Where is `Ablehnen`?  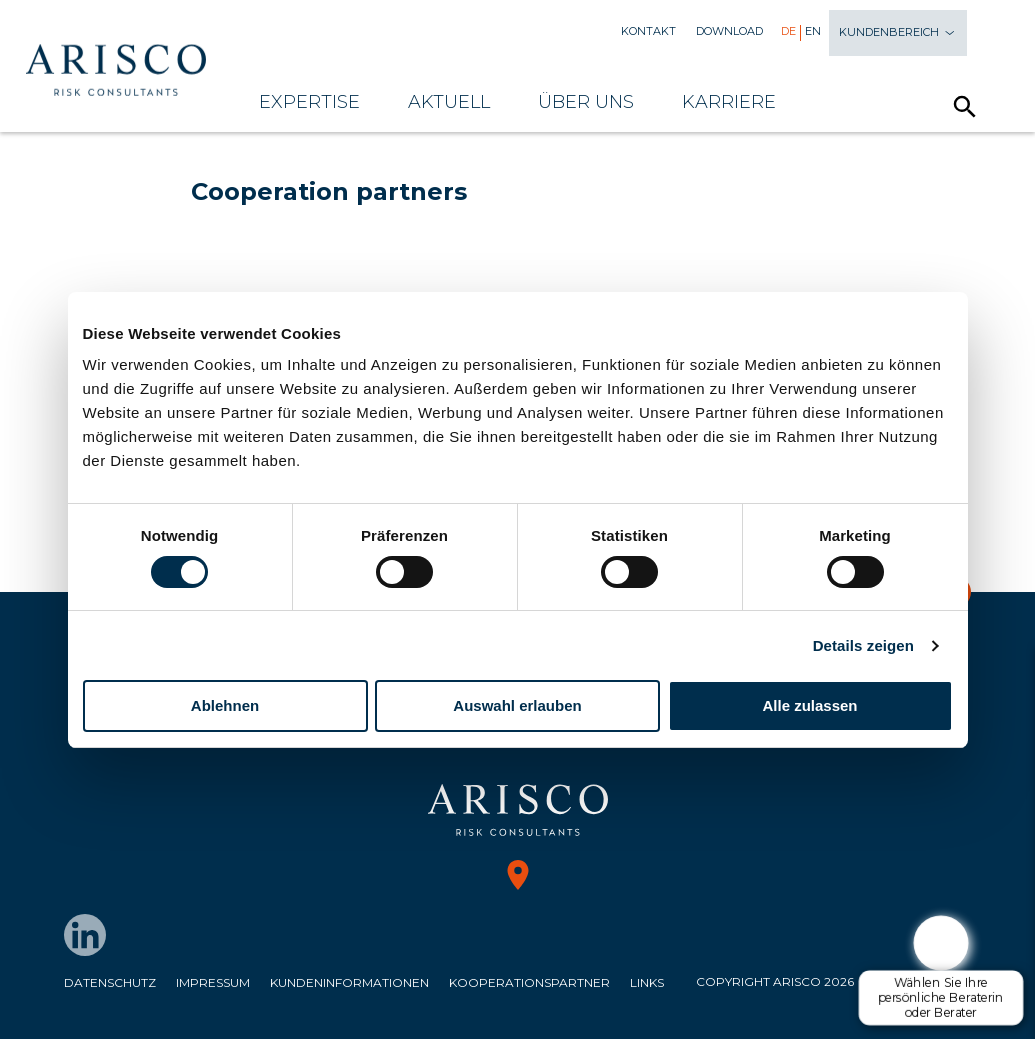
Ablehnen is located at coordinates (225, 705).